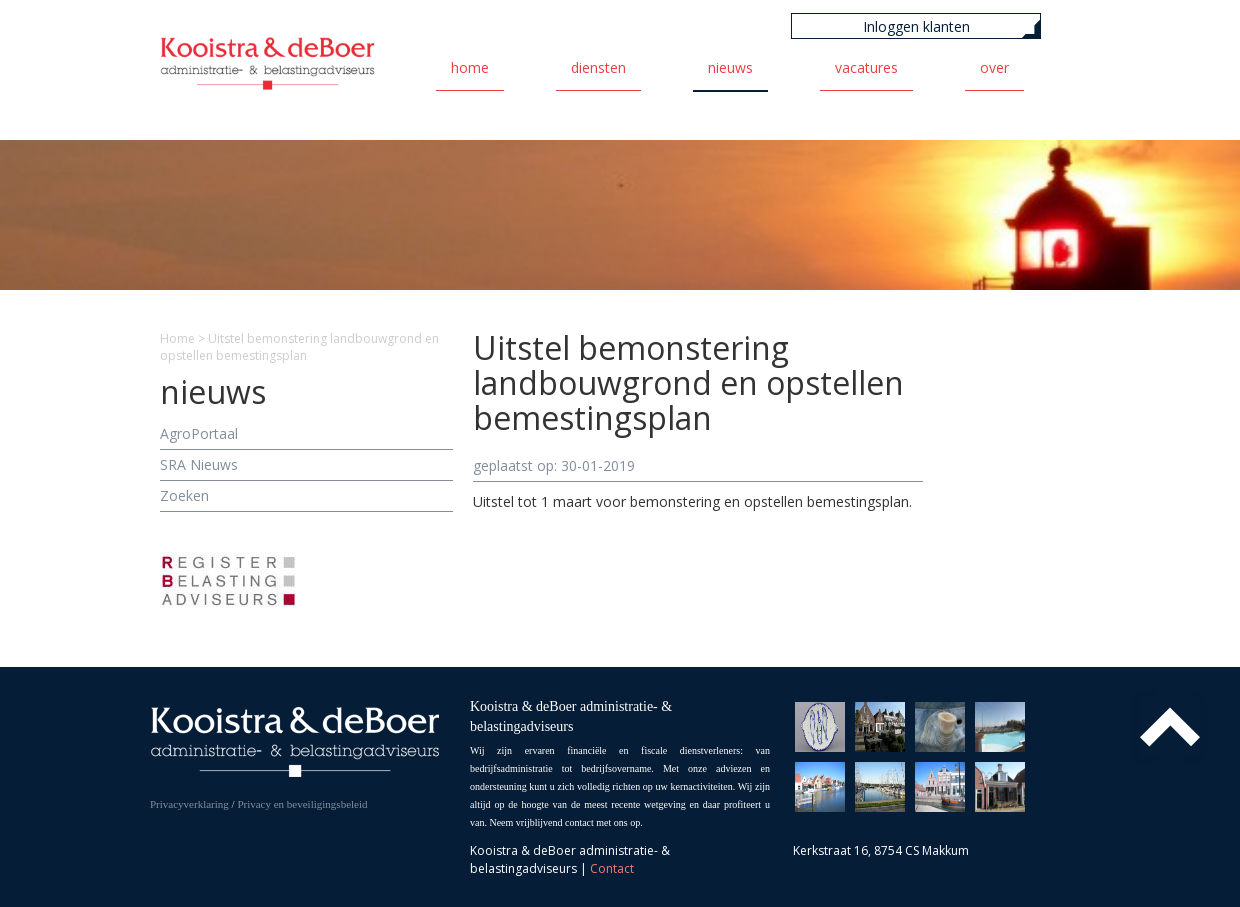 The width and height of the screenshot is (1240, 907). Describe the element at coordinates (612, 868) in the screenshot. I see `Contact` at that location.